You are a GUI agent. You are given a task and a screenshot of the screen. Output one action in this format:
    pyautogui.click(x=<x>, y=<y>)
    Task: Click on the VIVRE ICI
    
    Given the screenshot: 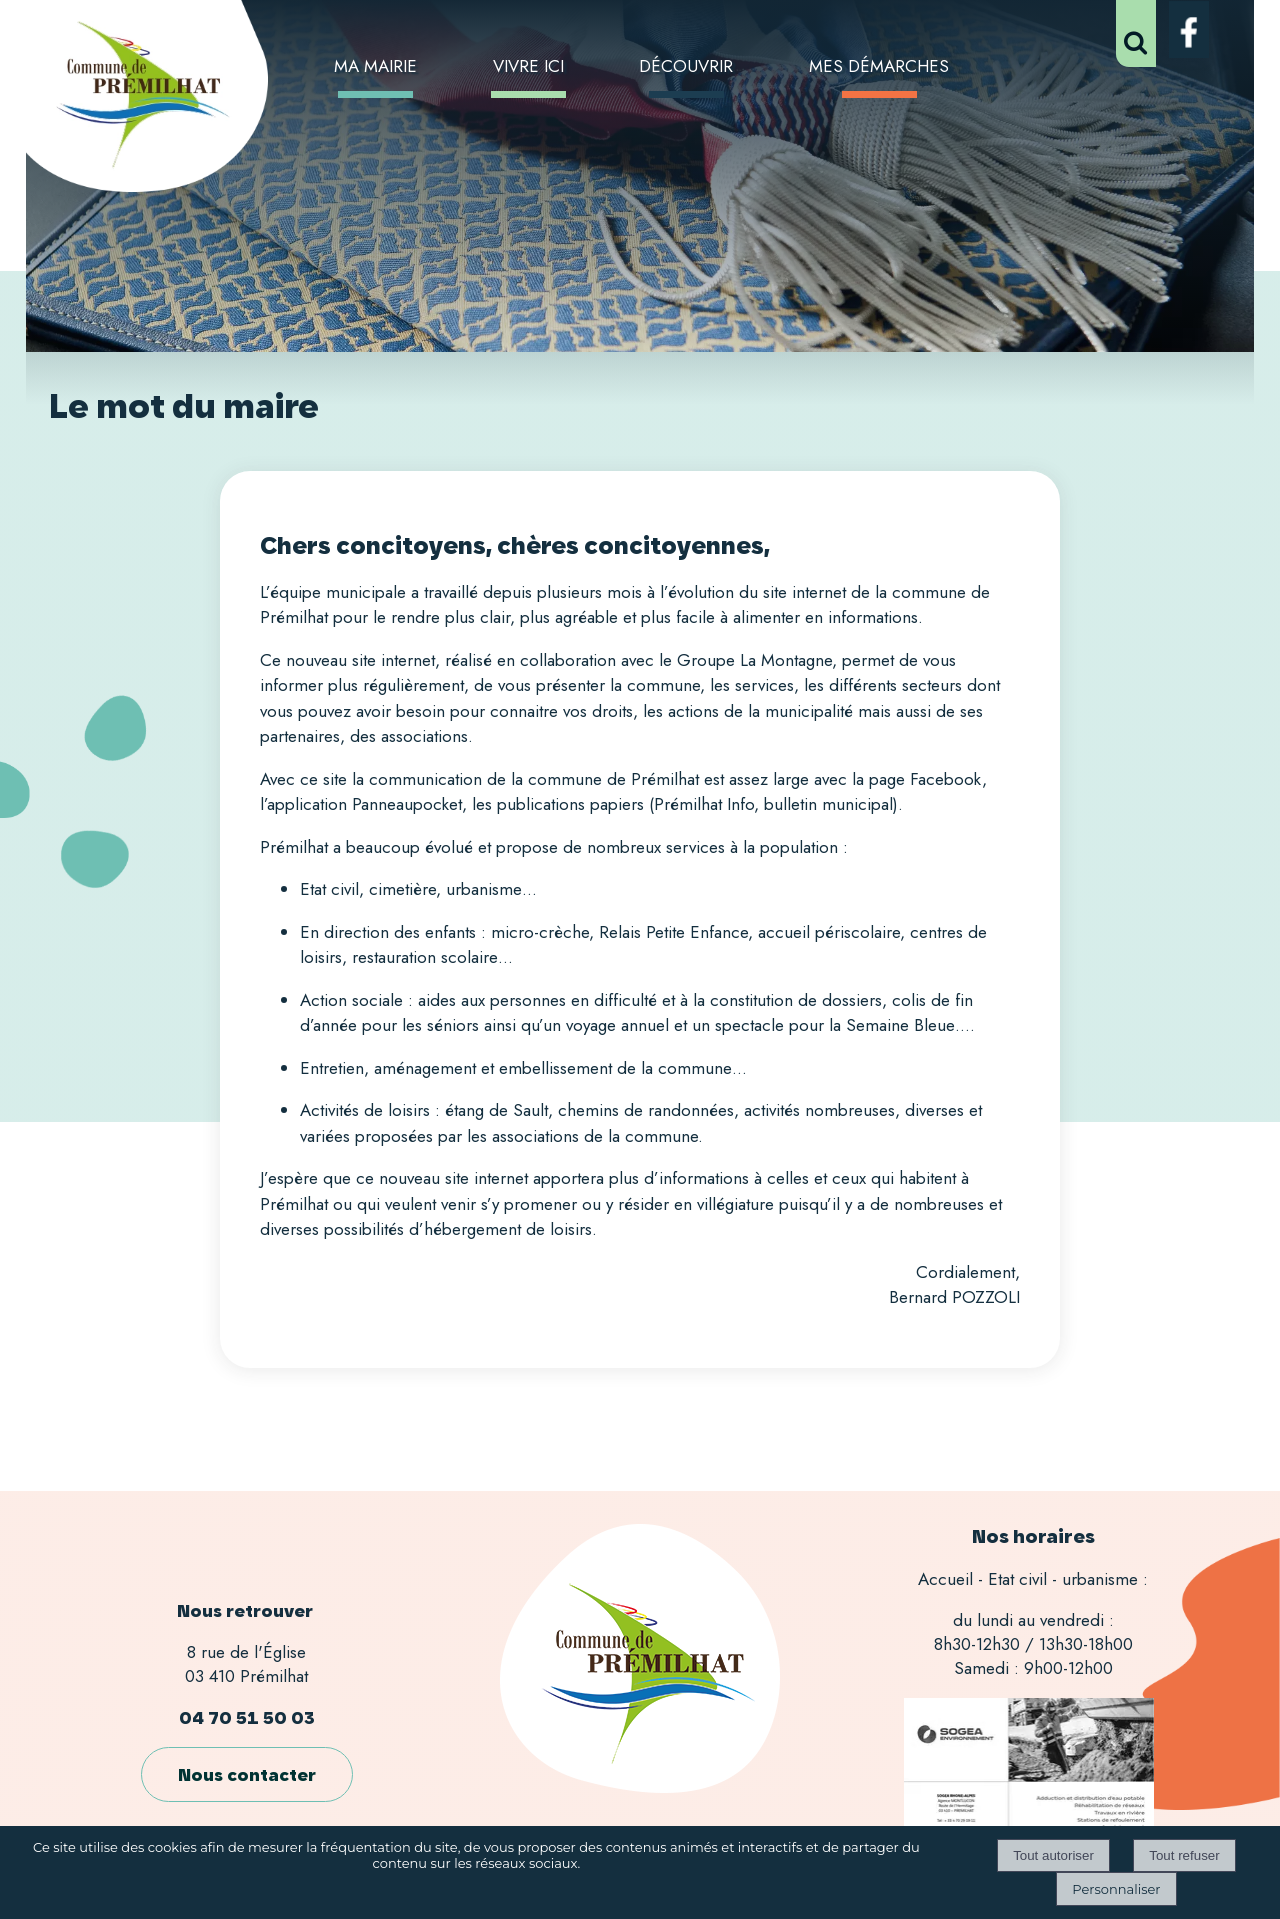 What is the action you would take?
    pyautogui.click(x=528, y=66)
    